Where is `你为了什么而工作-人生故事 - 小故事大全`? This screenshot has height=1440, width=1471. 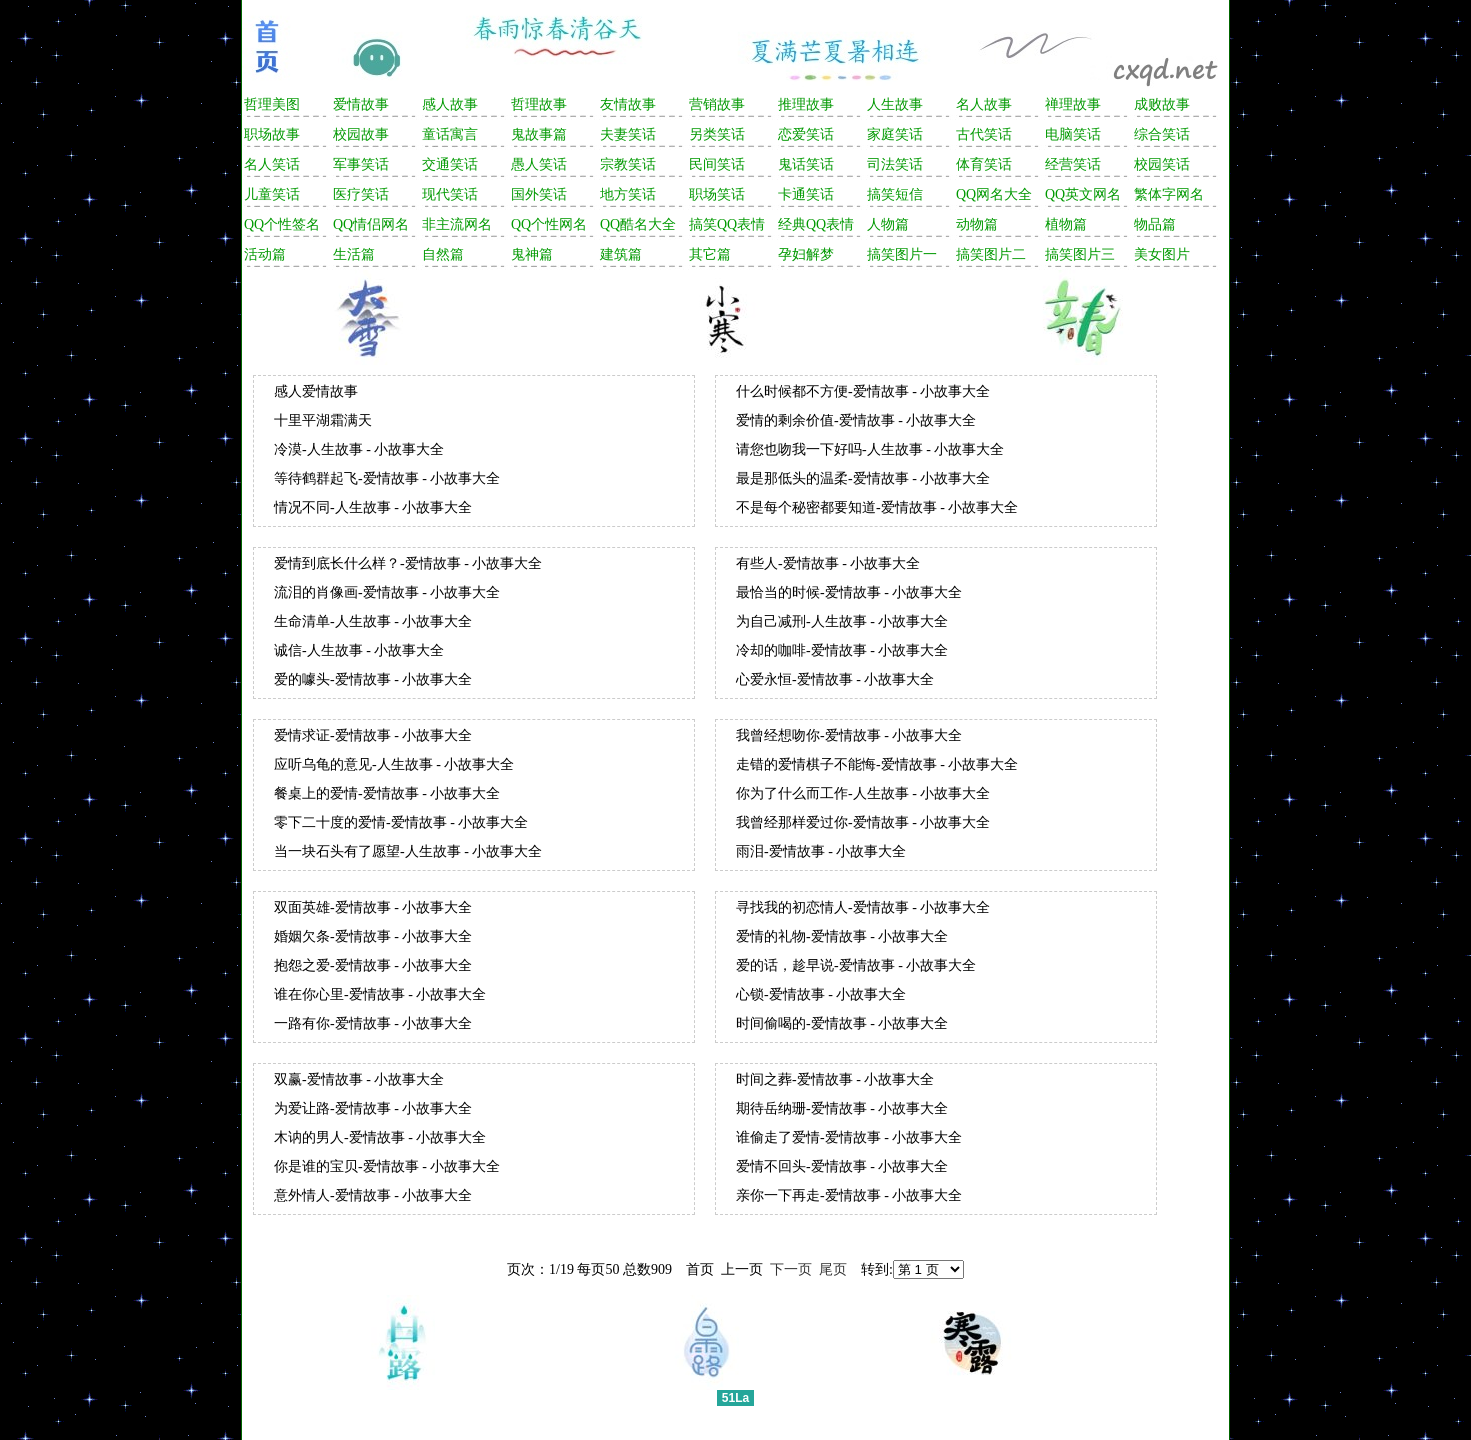
你为了什么而工作-人生故事 - 小故事大全 is located at coordinates (863, 793).